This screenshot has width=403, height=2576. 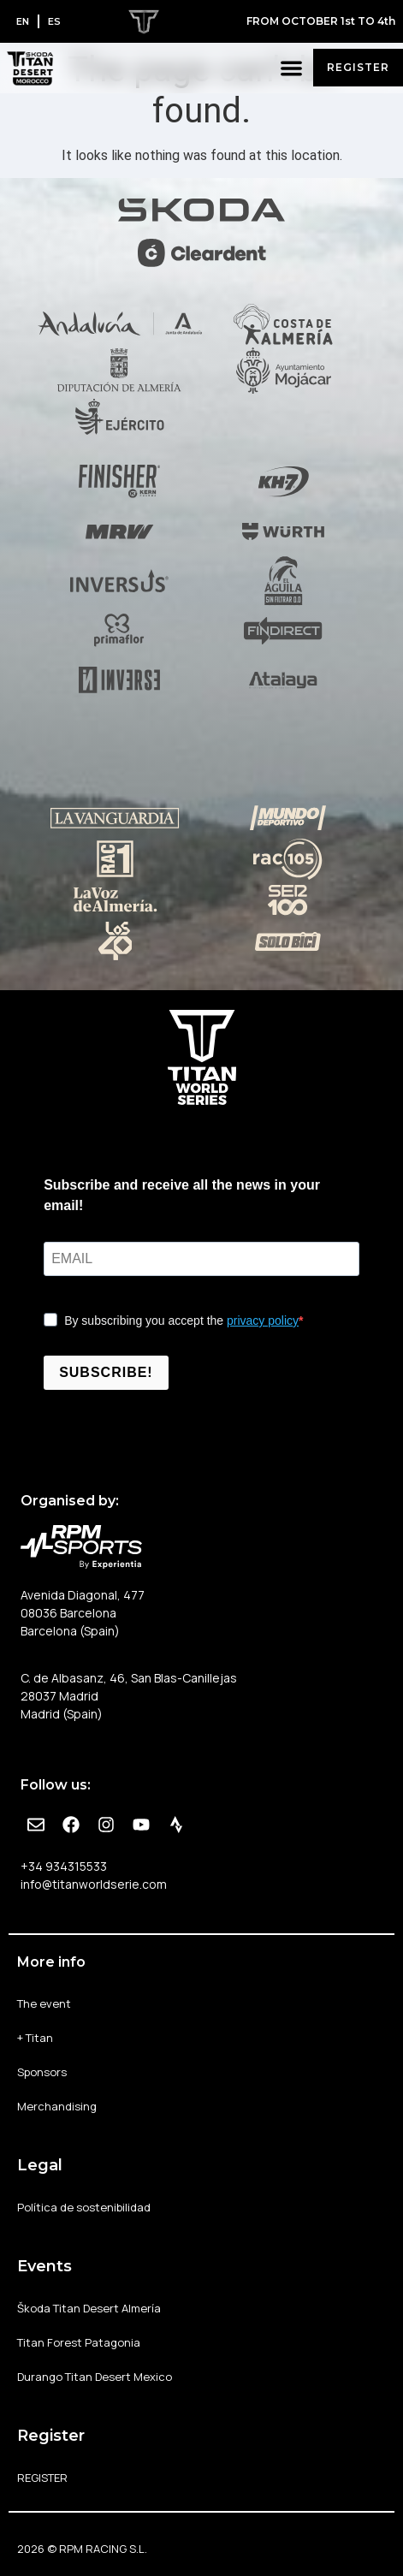 I want to click on The event, so click(x=44, y=2003).